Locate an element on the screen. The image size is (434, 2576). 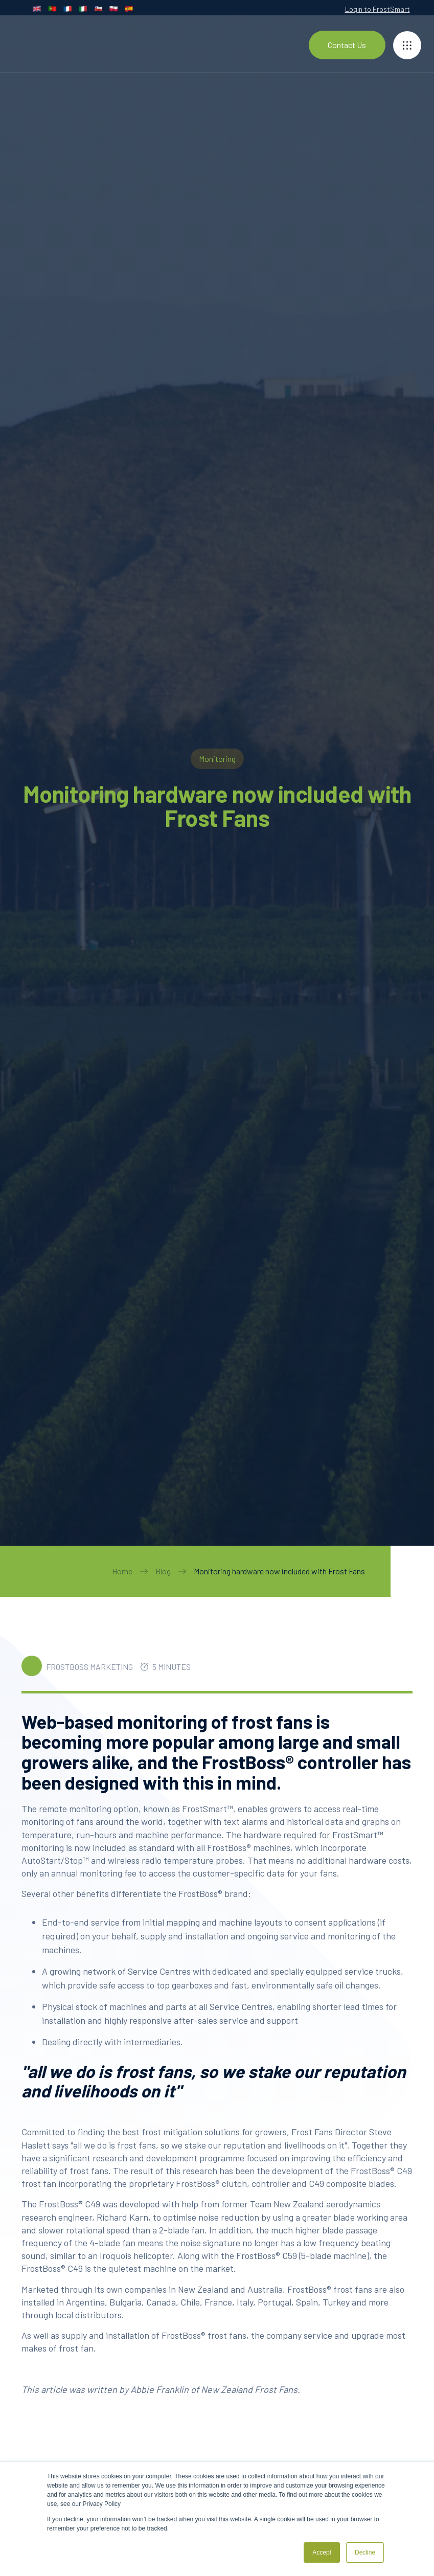
Contact Us is located at coordinates (347, 45).